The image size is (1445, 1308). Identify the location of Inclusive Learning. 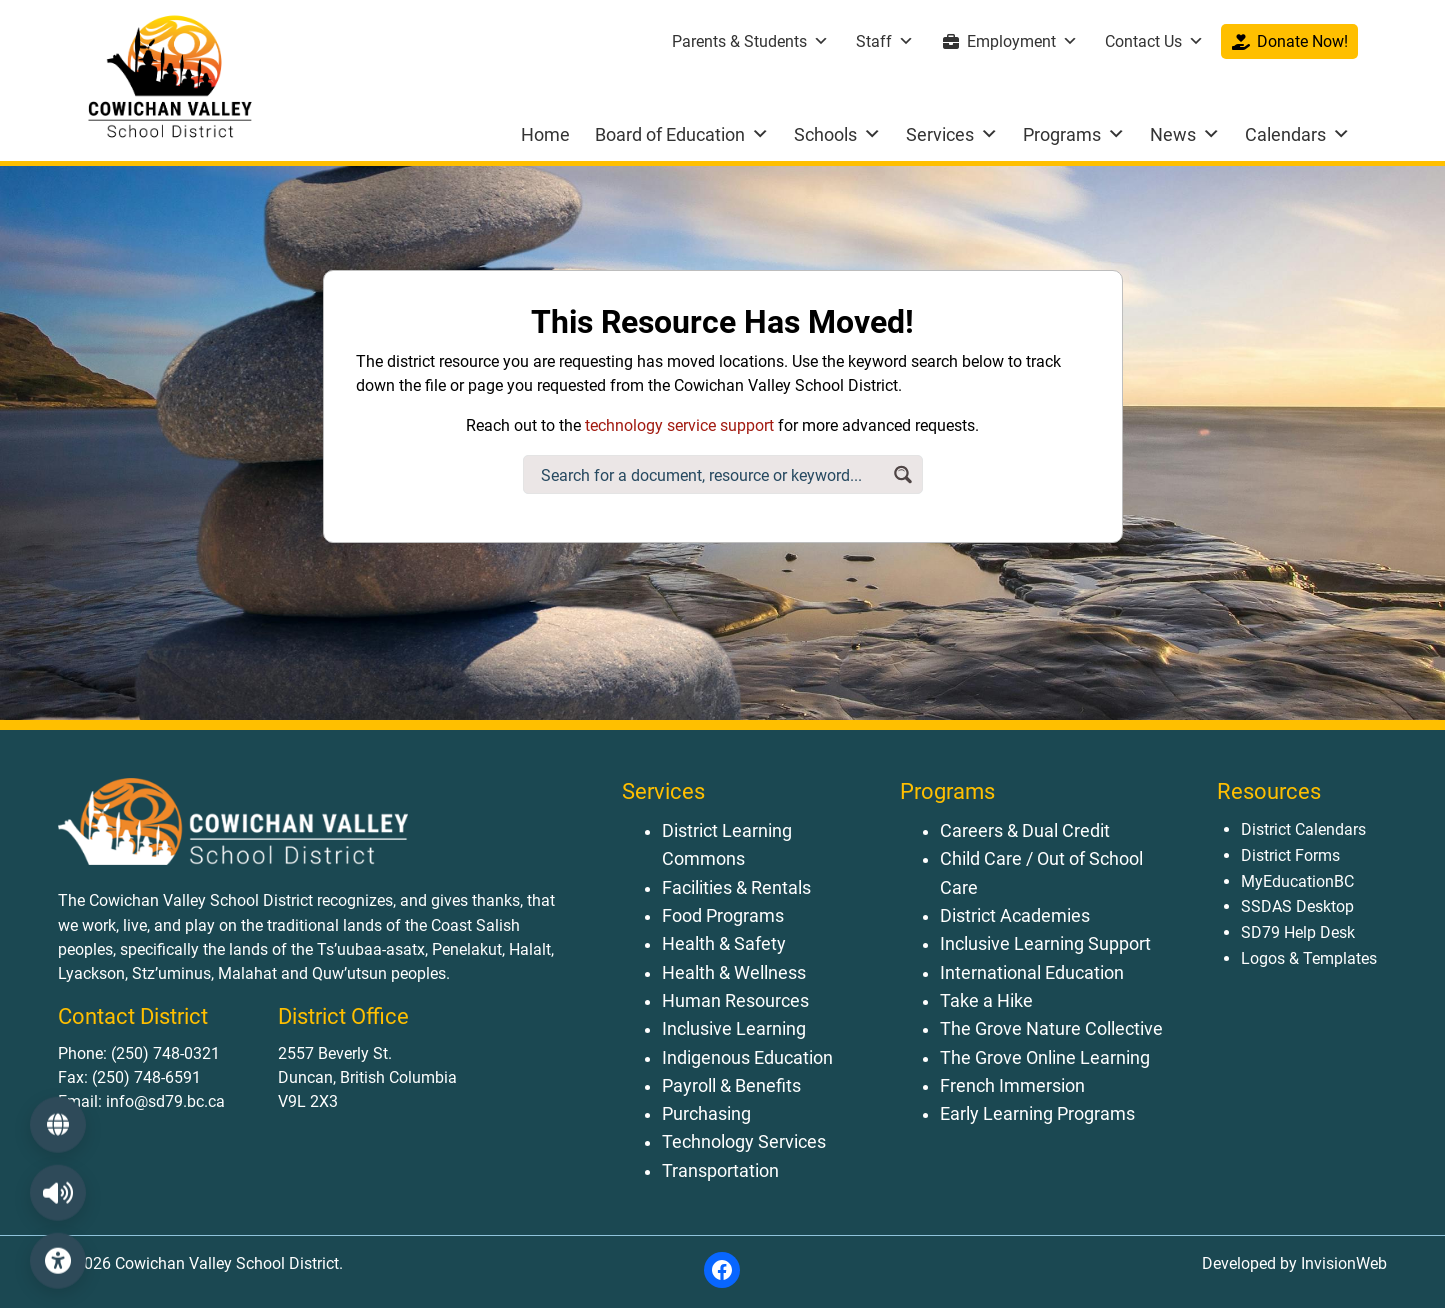
(734, 1029).